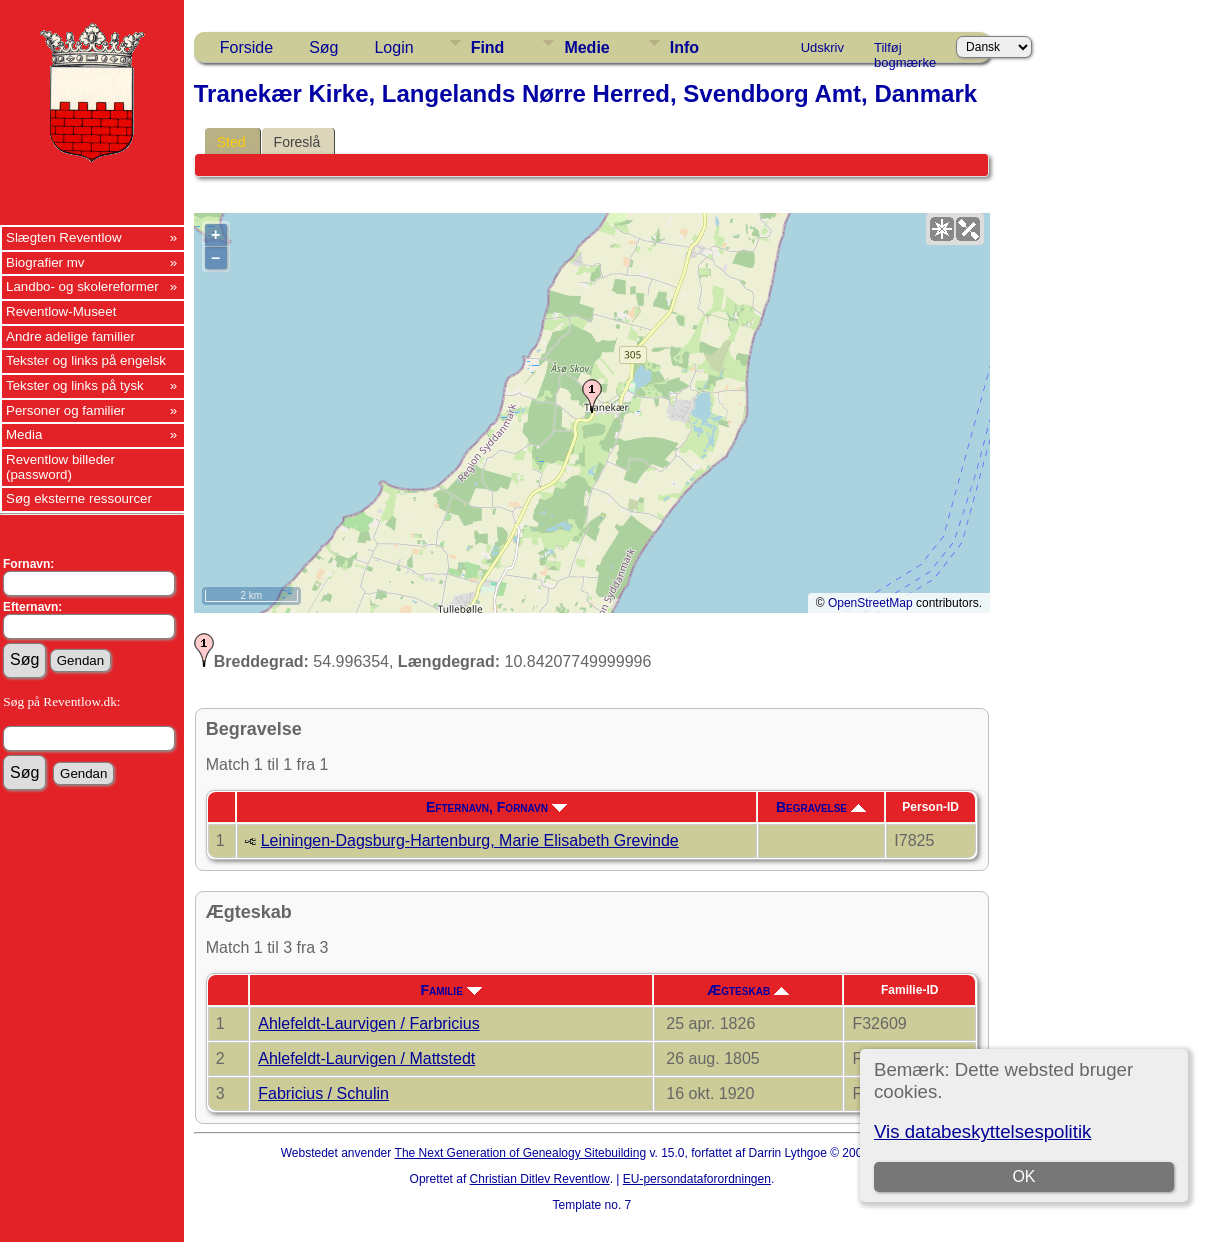 The image size is (1225, 1242). I want to click on Tekster og links på engelsk, so click(86, 360).